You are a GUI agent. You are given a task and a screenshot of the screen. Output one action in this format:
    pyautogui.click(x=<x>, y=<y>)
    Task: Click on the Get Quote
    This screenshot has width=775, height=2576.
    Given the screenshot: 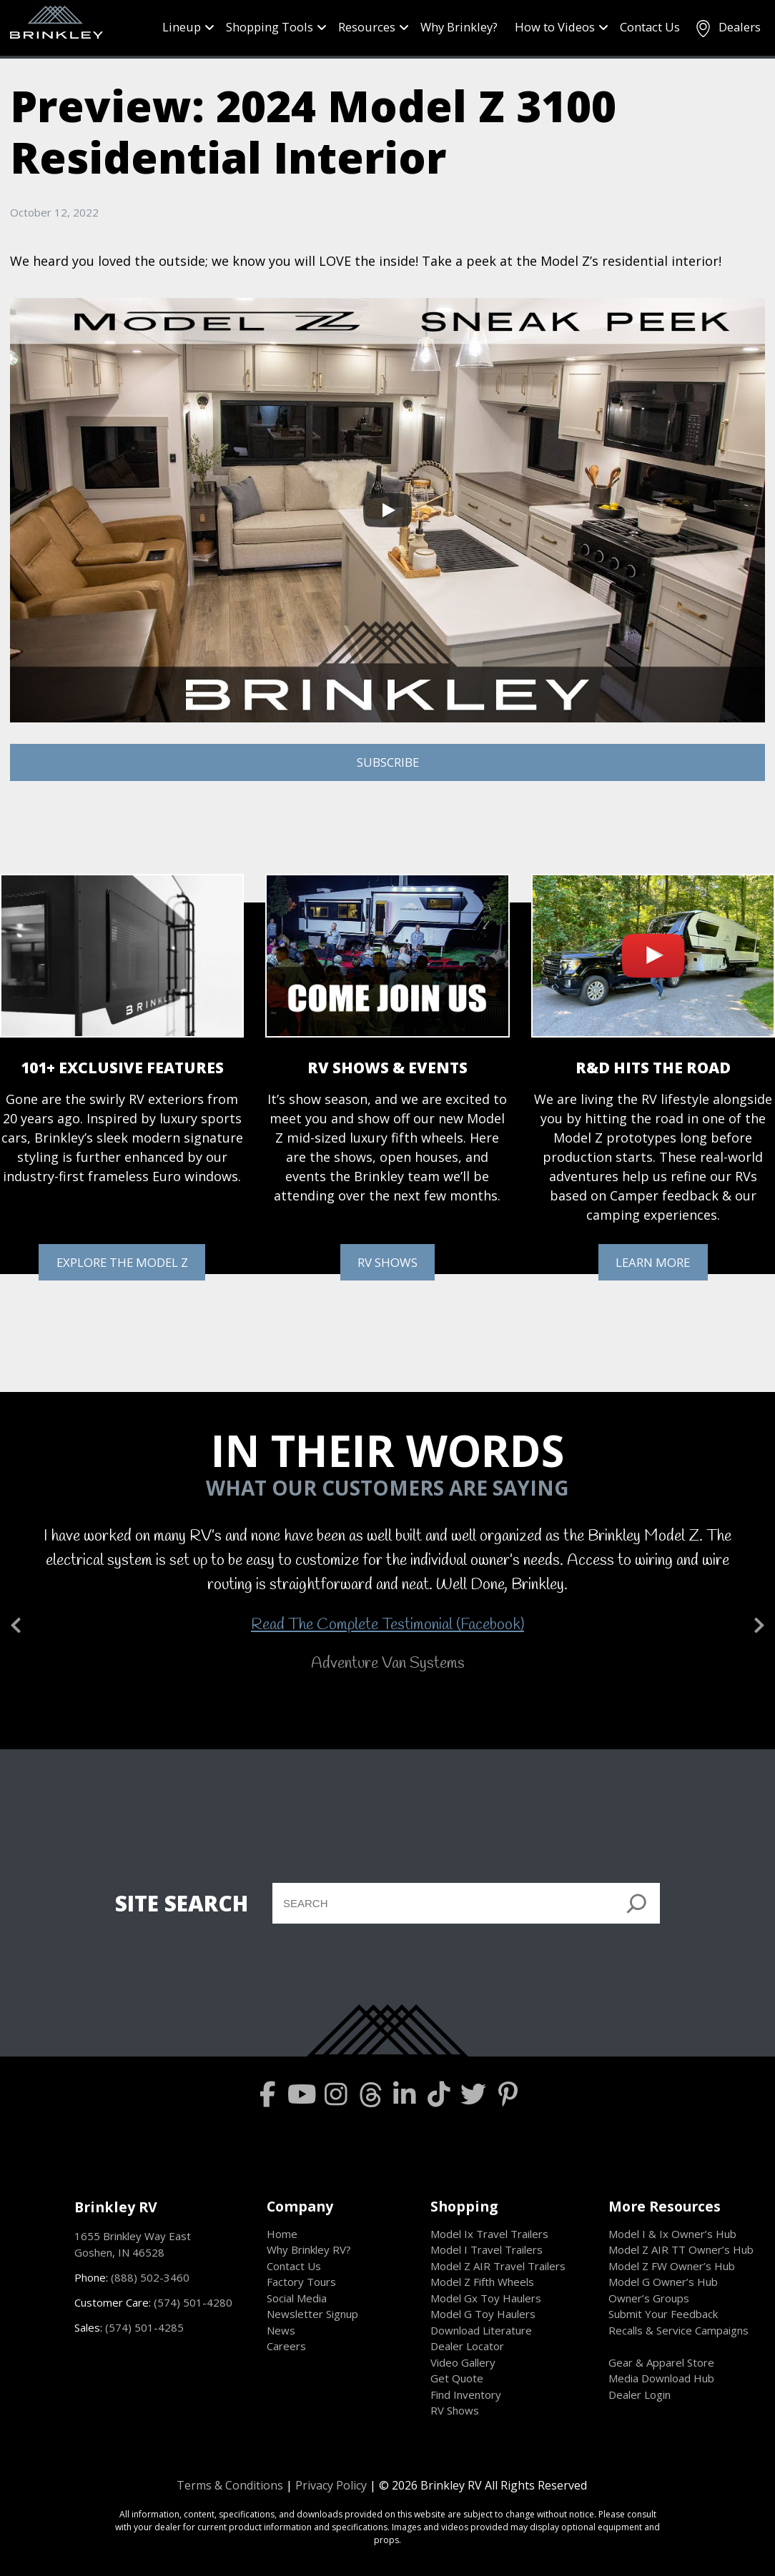 What is the action you would take?
    pyautogui.click(x=456, y=2378)
    